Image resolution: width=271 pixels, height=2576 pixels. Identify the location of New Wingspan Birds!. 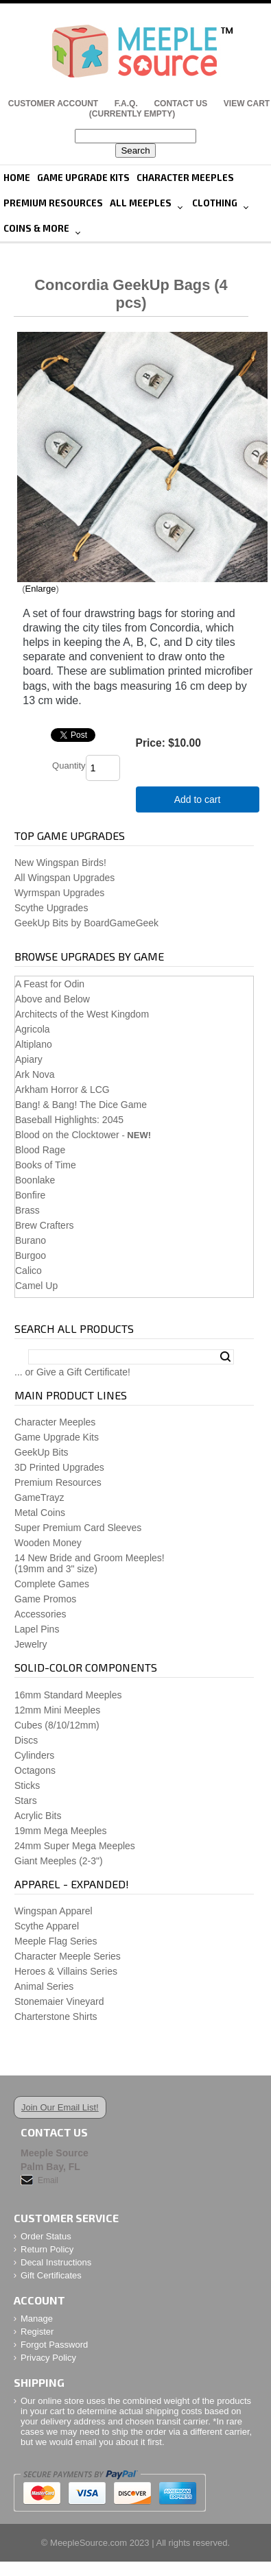
(60, 862).